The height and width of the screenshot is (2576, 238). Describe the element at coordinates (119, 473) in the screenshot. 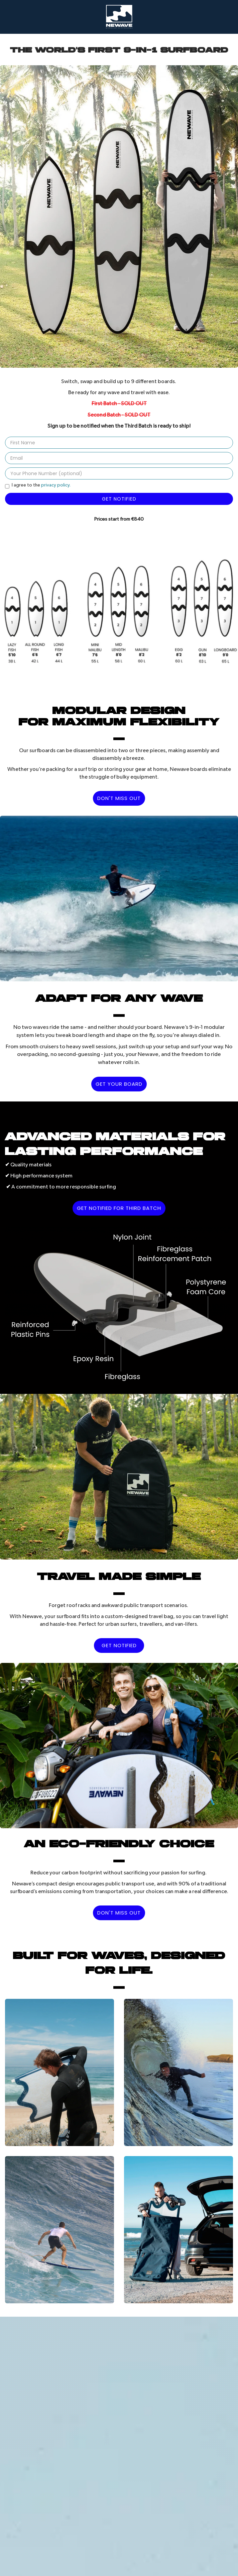

I see `[Your Phone Number]` at that location.